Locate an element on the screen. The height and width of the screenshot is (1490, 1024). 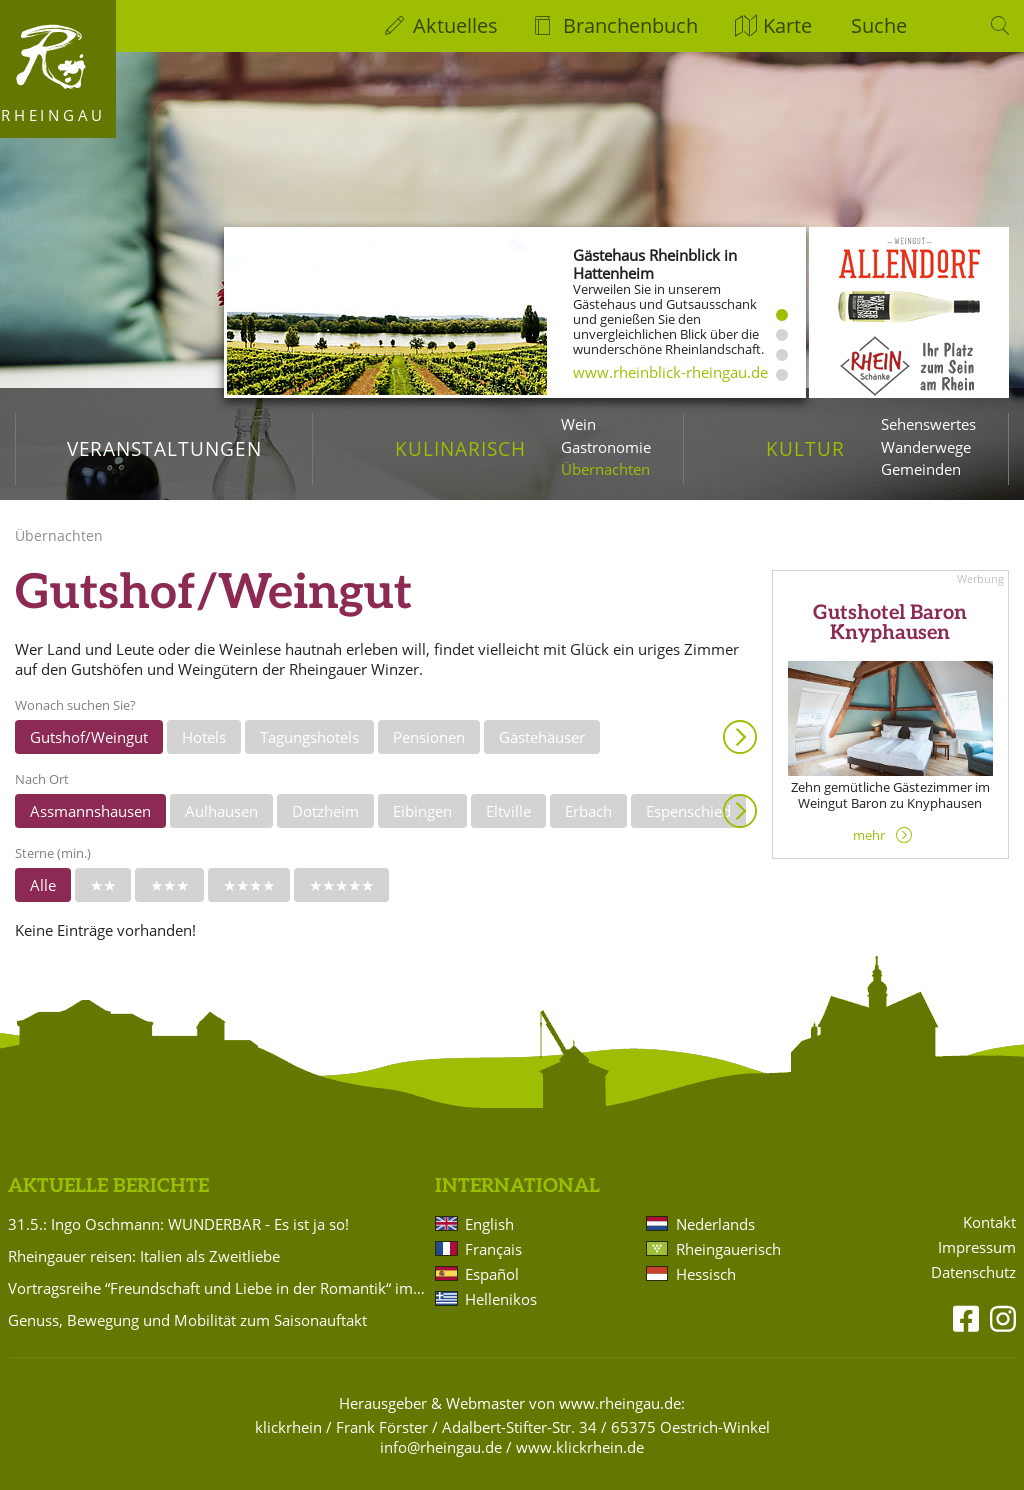
Español is located at coordinates (492, 1274).